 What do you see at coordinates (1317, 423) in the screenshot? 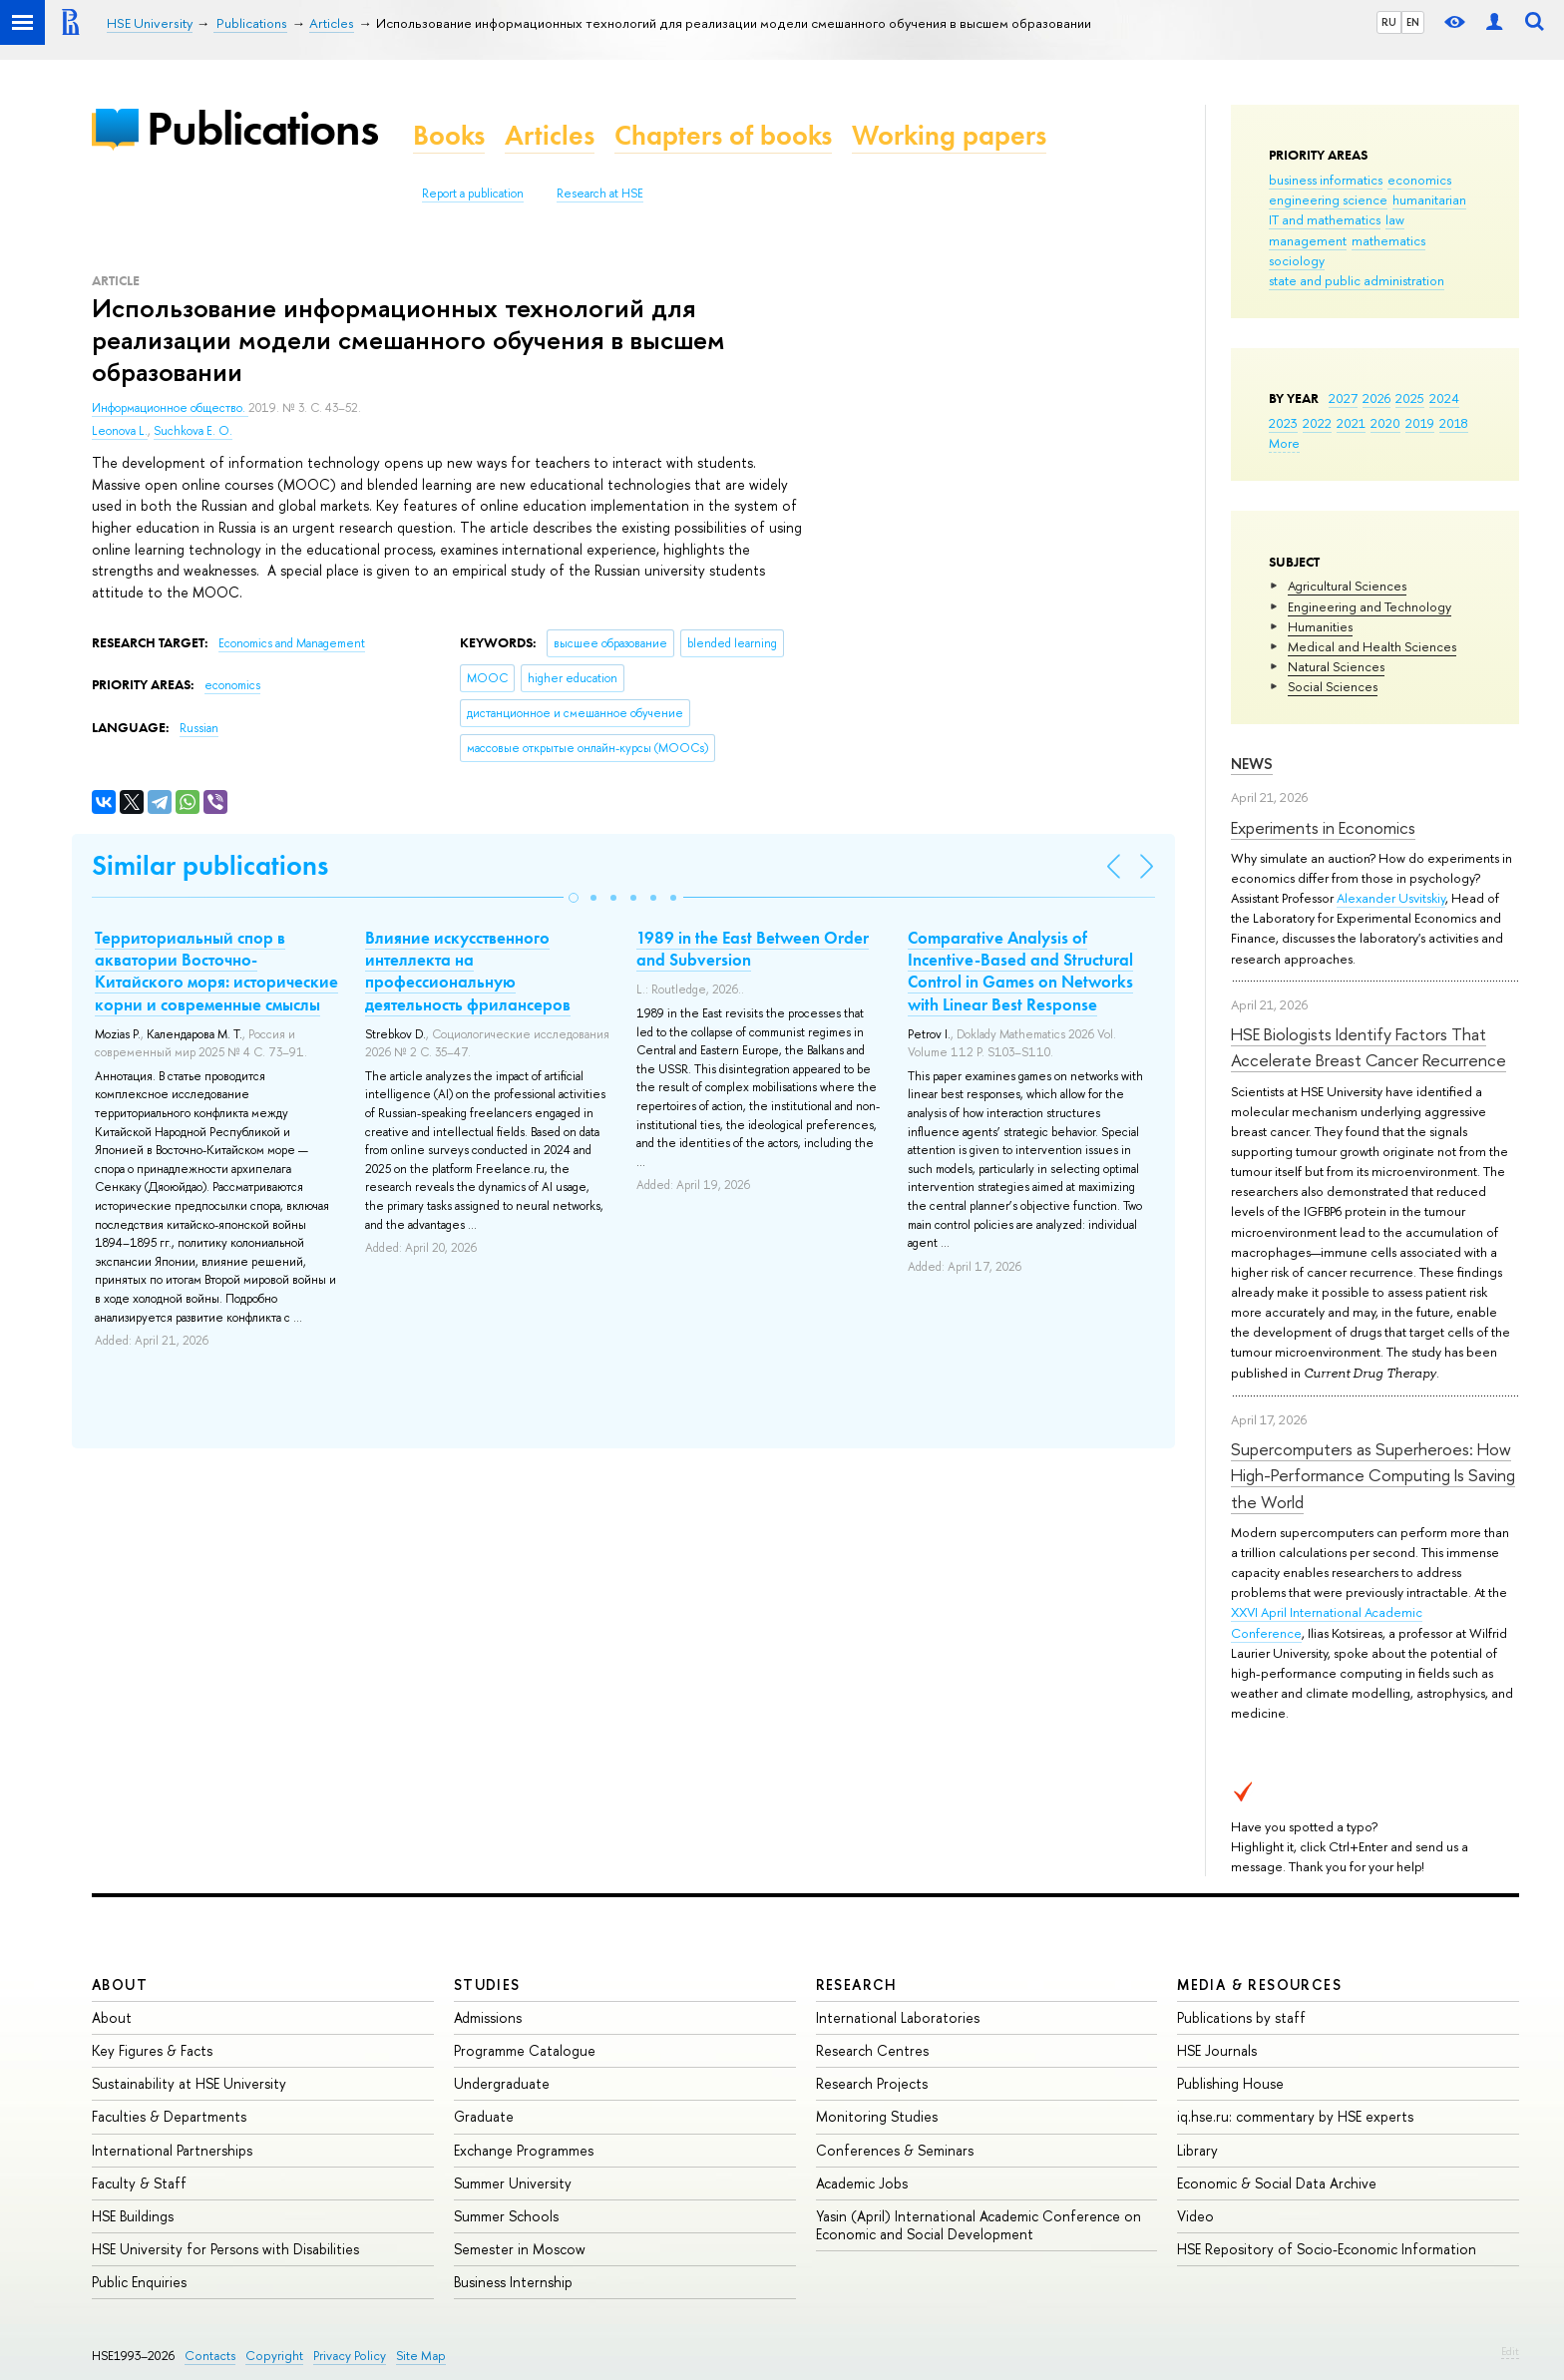
I see `2022` at bounding box center [1317, 423].